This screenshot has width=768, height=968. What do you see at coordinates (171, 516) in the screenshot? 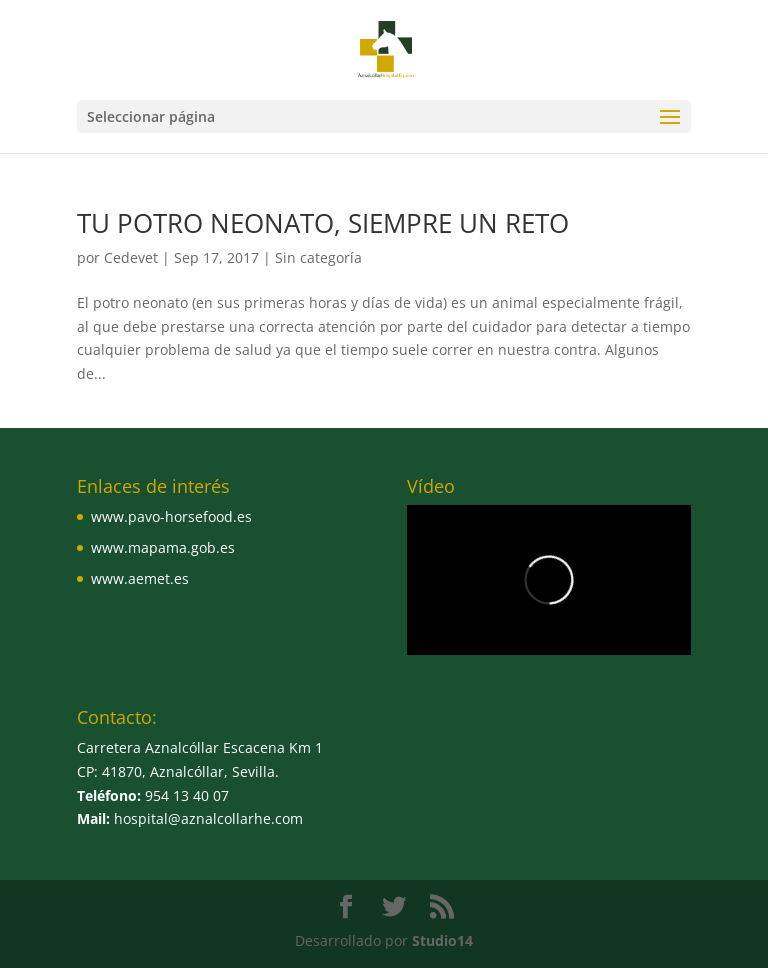
I see `www.pavo-horsefood.es` at bounding box center [171, 516].